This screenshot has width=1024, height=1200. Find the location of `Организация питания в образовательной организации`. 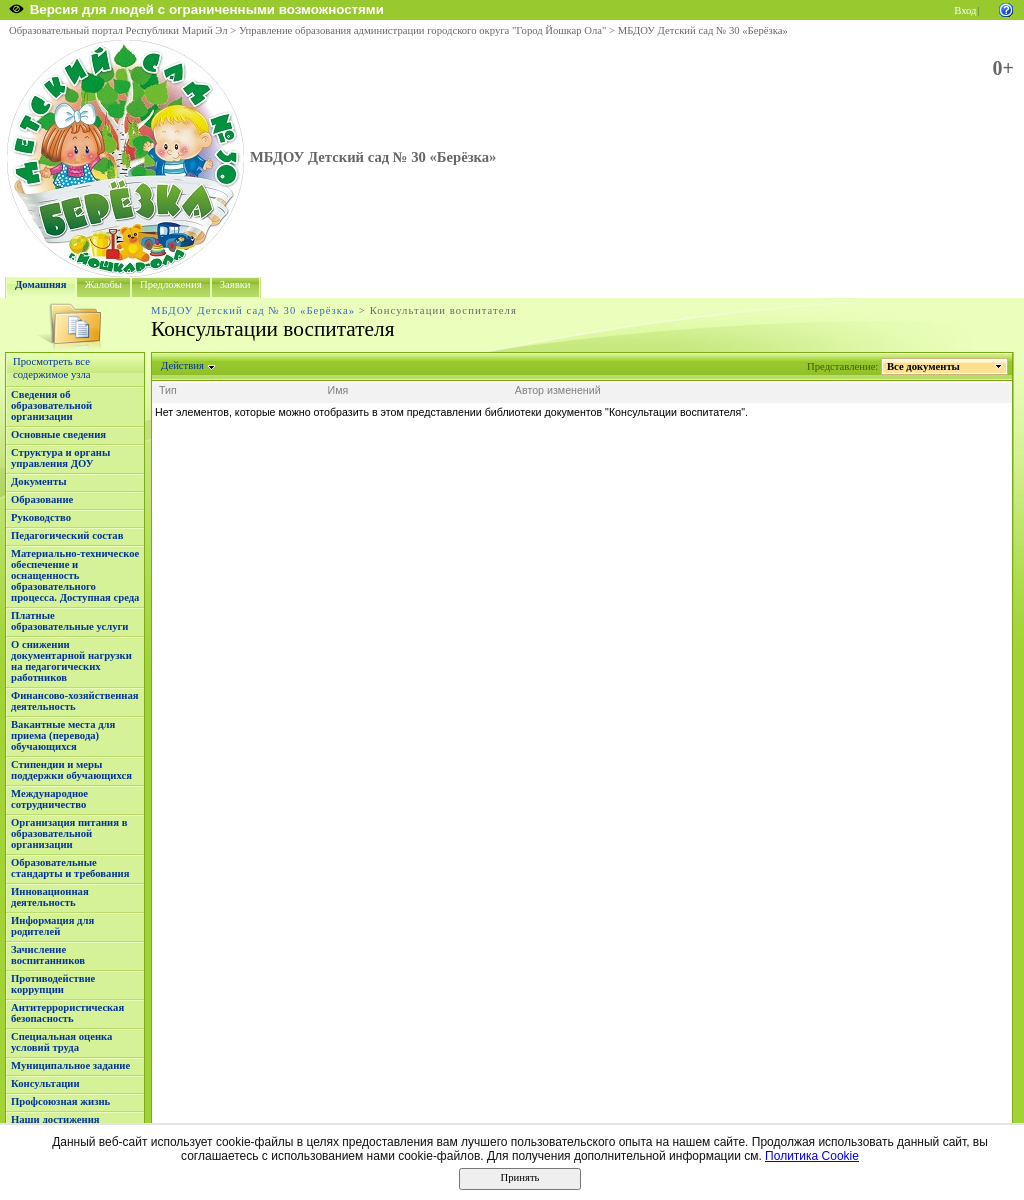

Организация питания в образовательной организации is located at coordinates (69, 833).